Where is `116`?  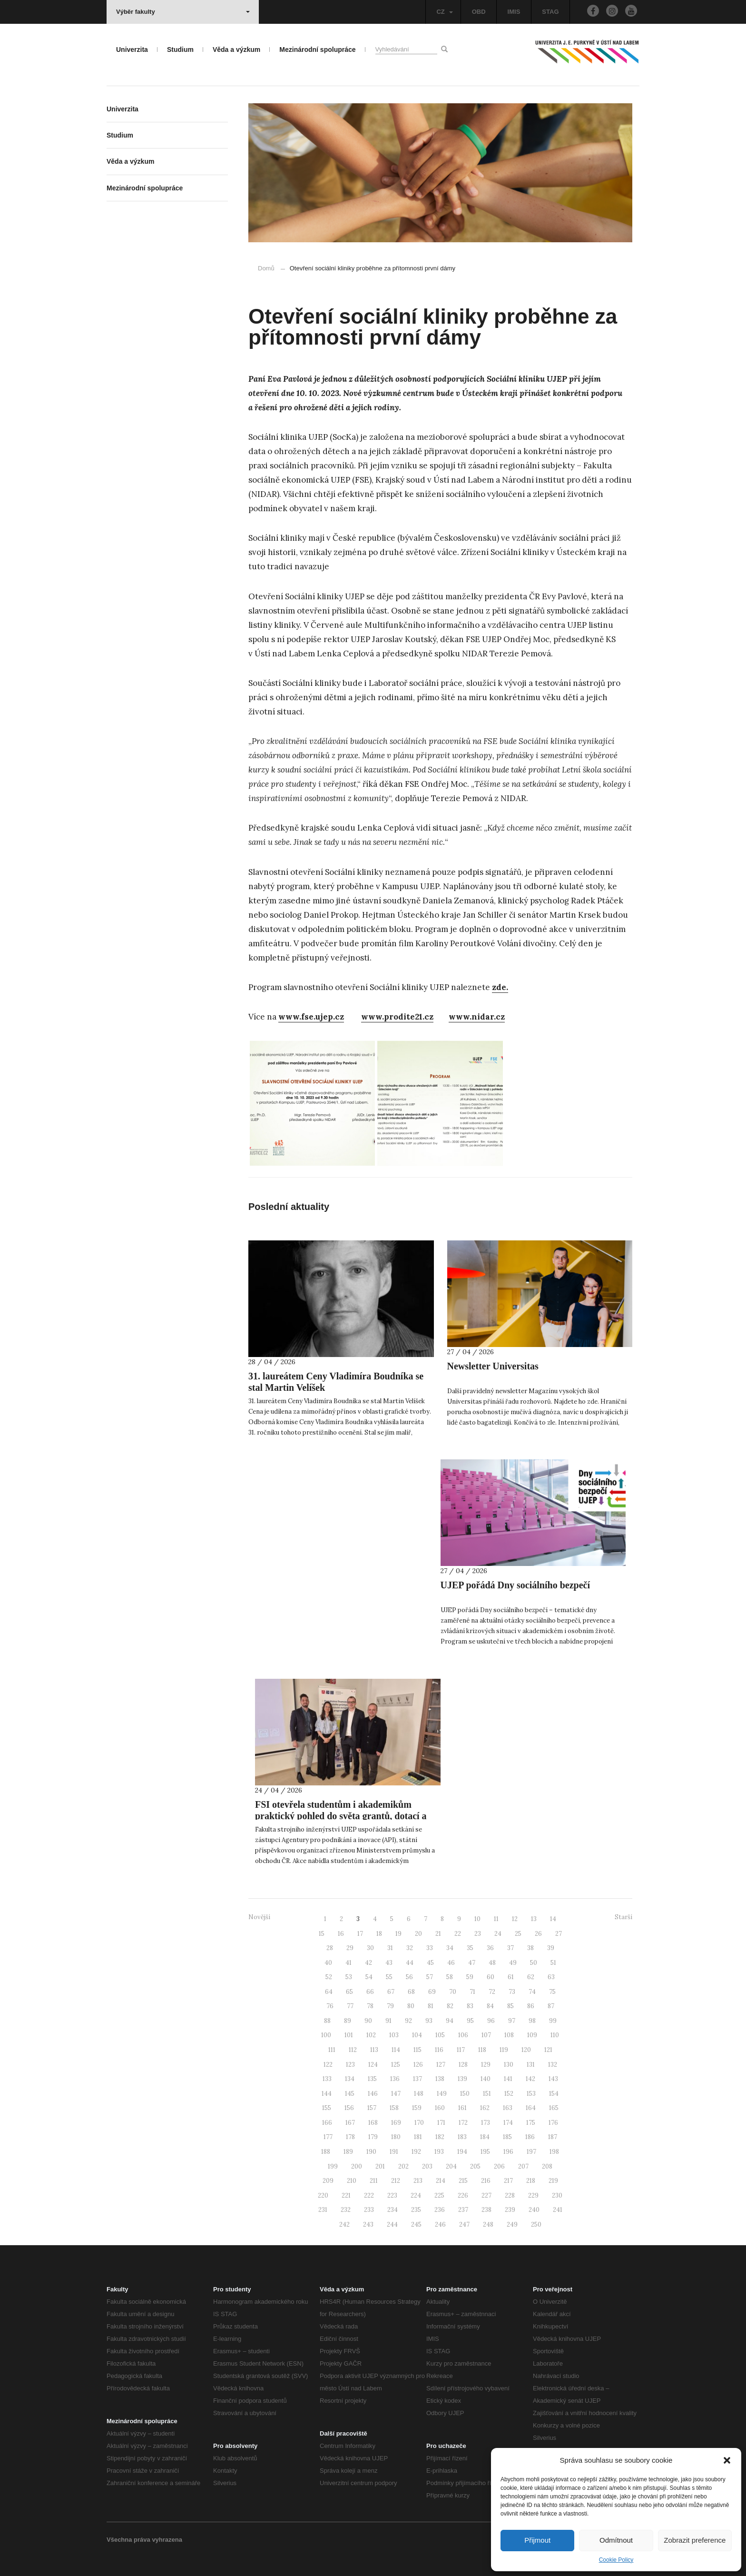 116 is located at coordinates (439, 2050).